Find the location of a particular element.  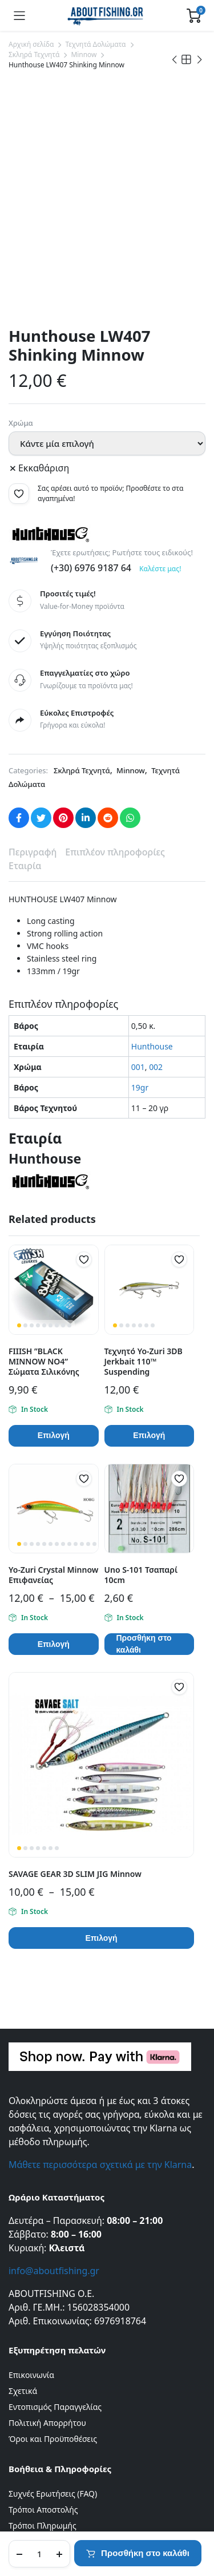

Επιλογή [Επιλέξτε επιλογές για “Τεχνητό Yo-Zuri 3DB Jerkbait 110™ Suspending”] is located at coordinates (149, 1266).